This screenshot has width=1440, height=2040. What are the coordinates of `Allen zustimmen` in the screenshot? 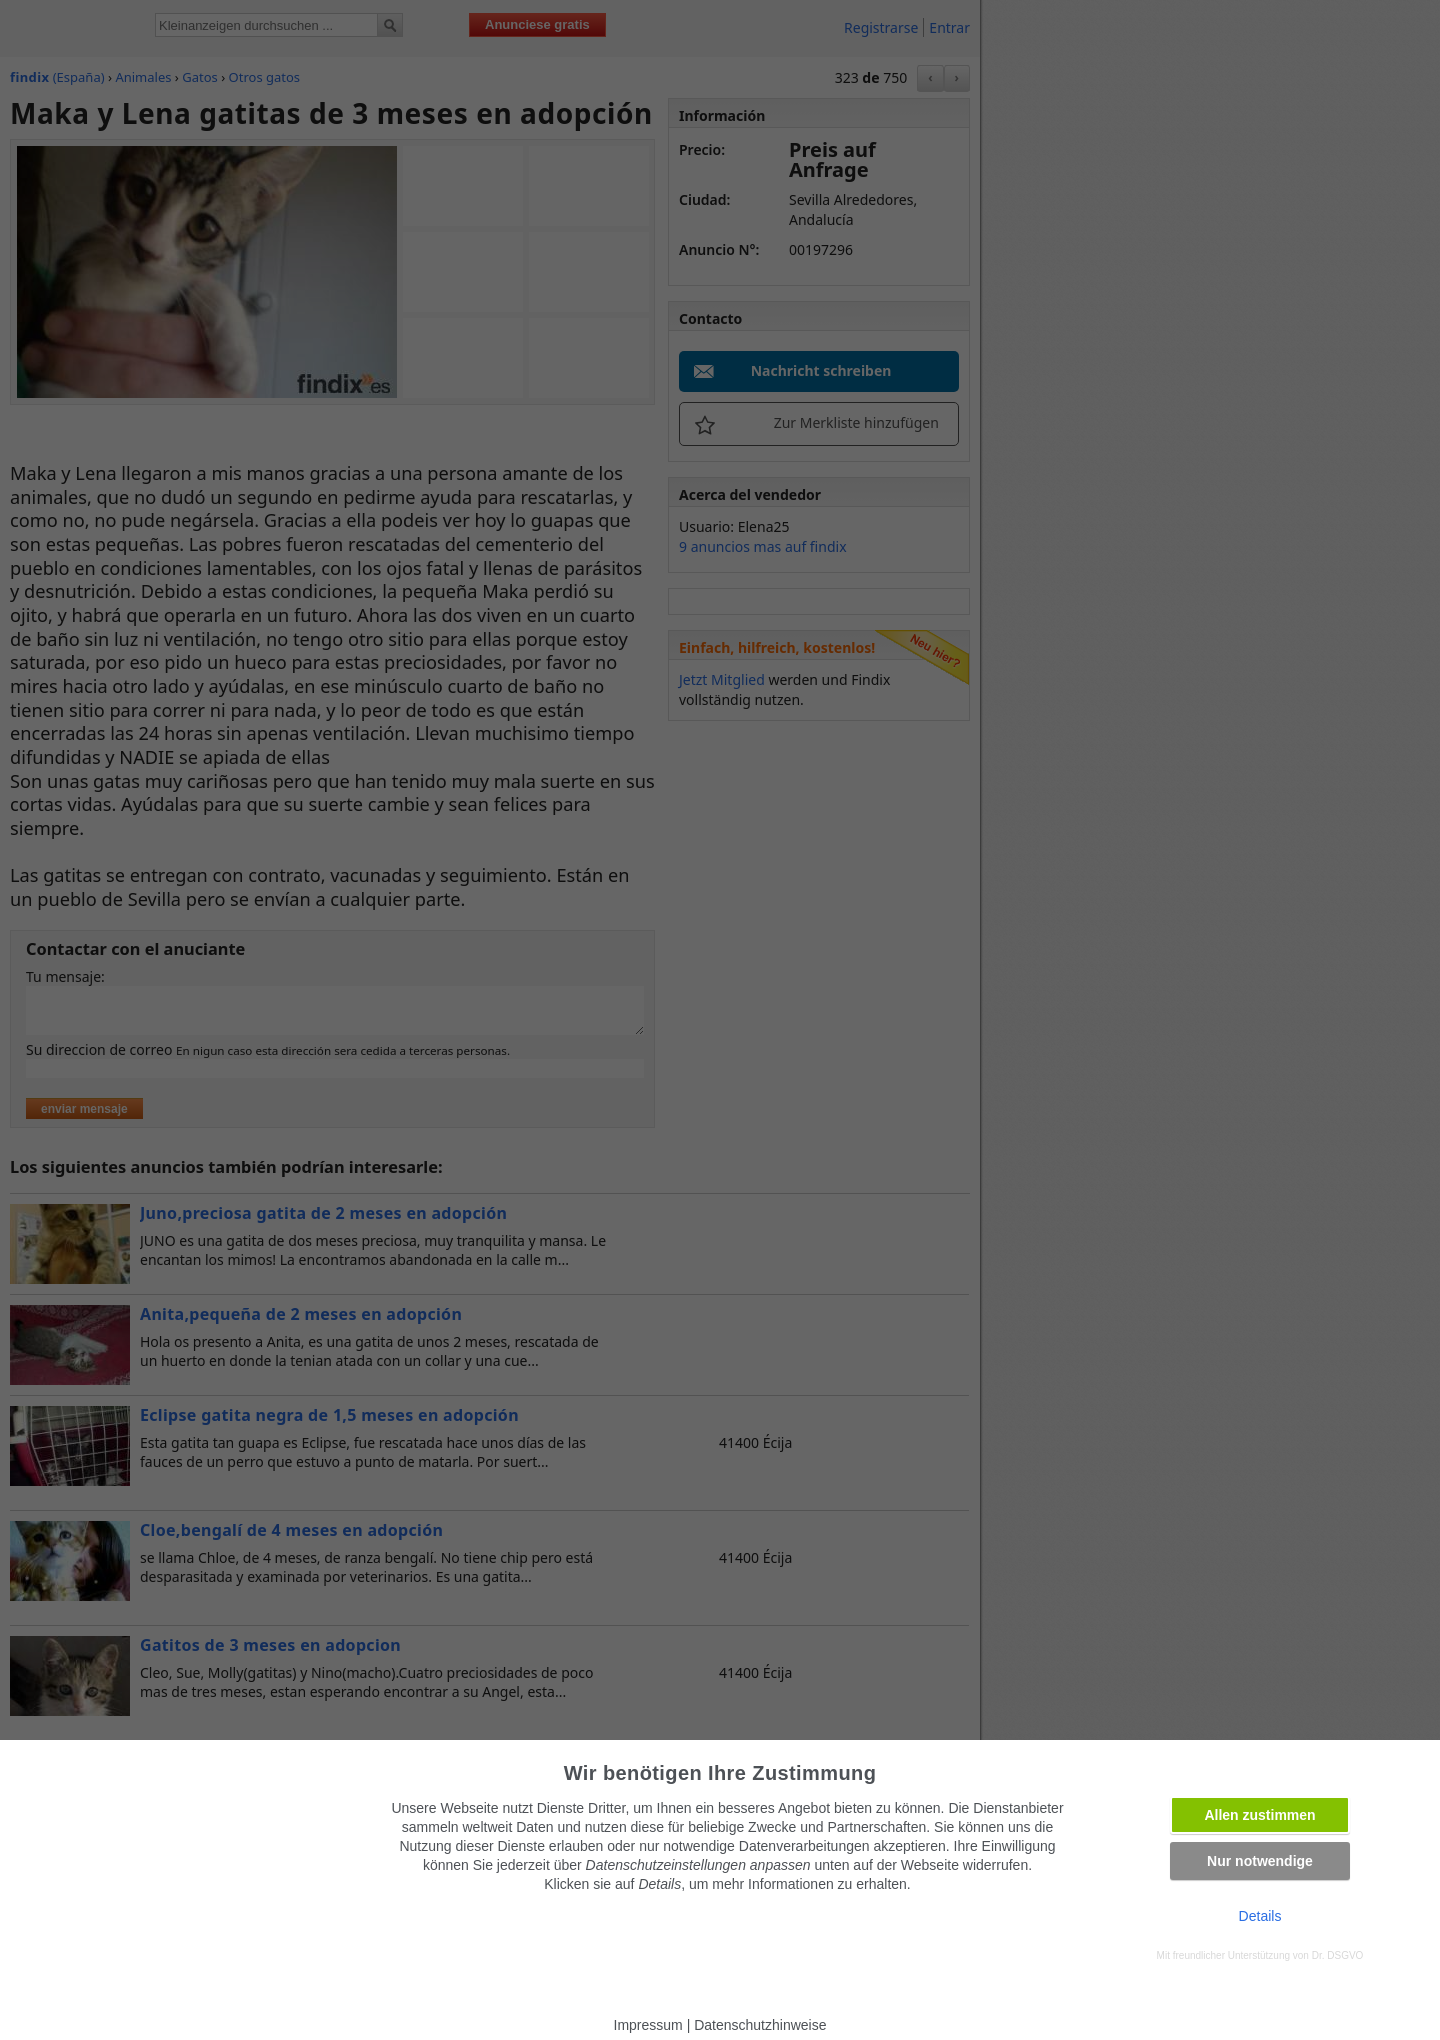 It's located at (1259, 1815).